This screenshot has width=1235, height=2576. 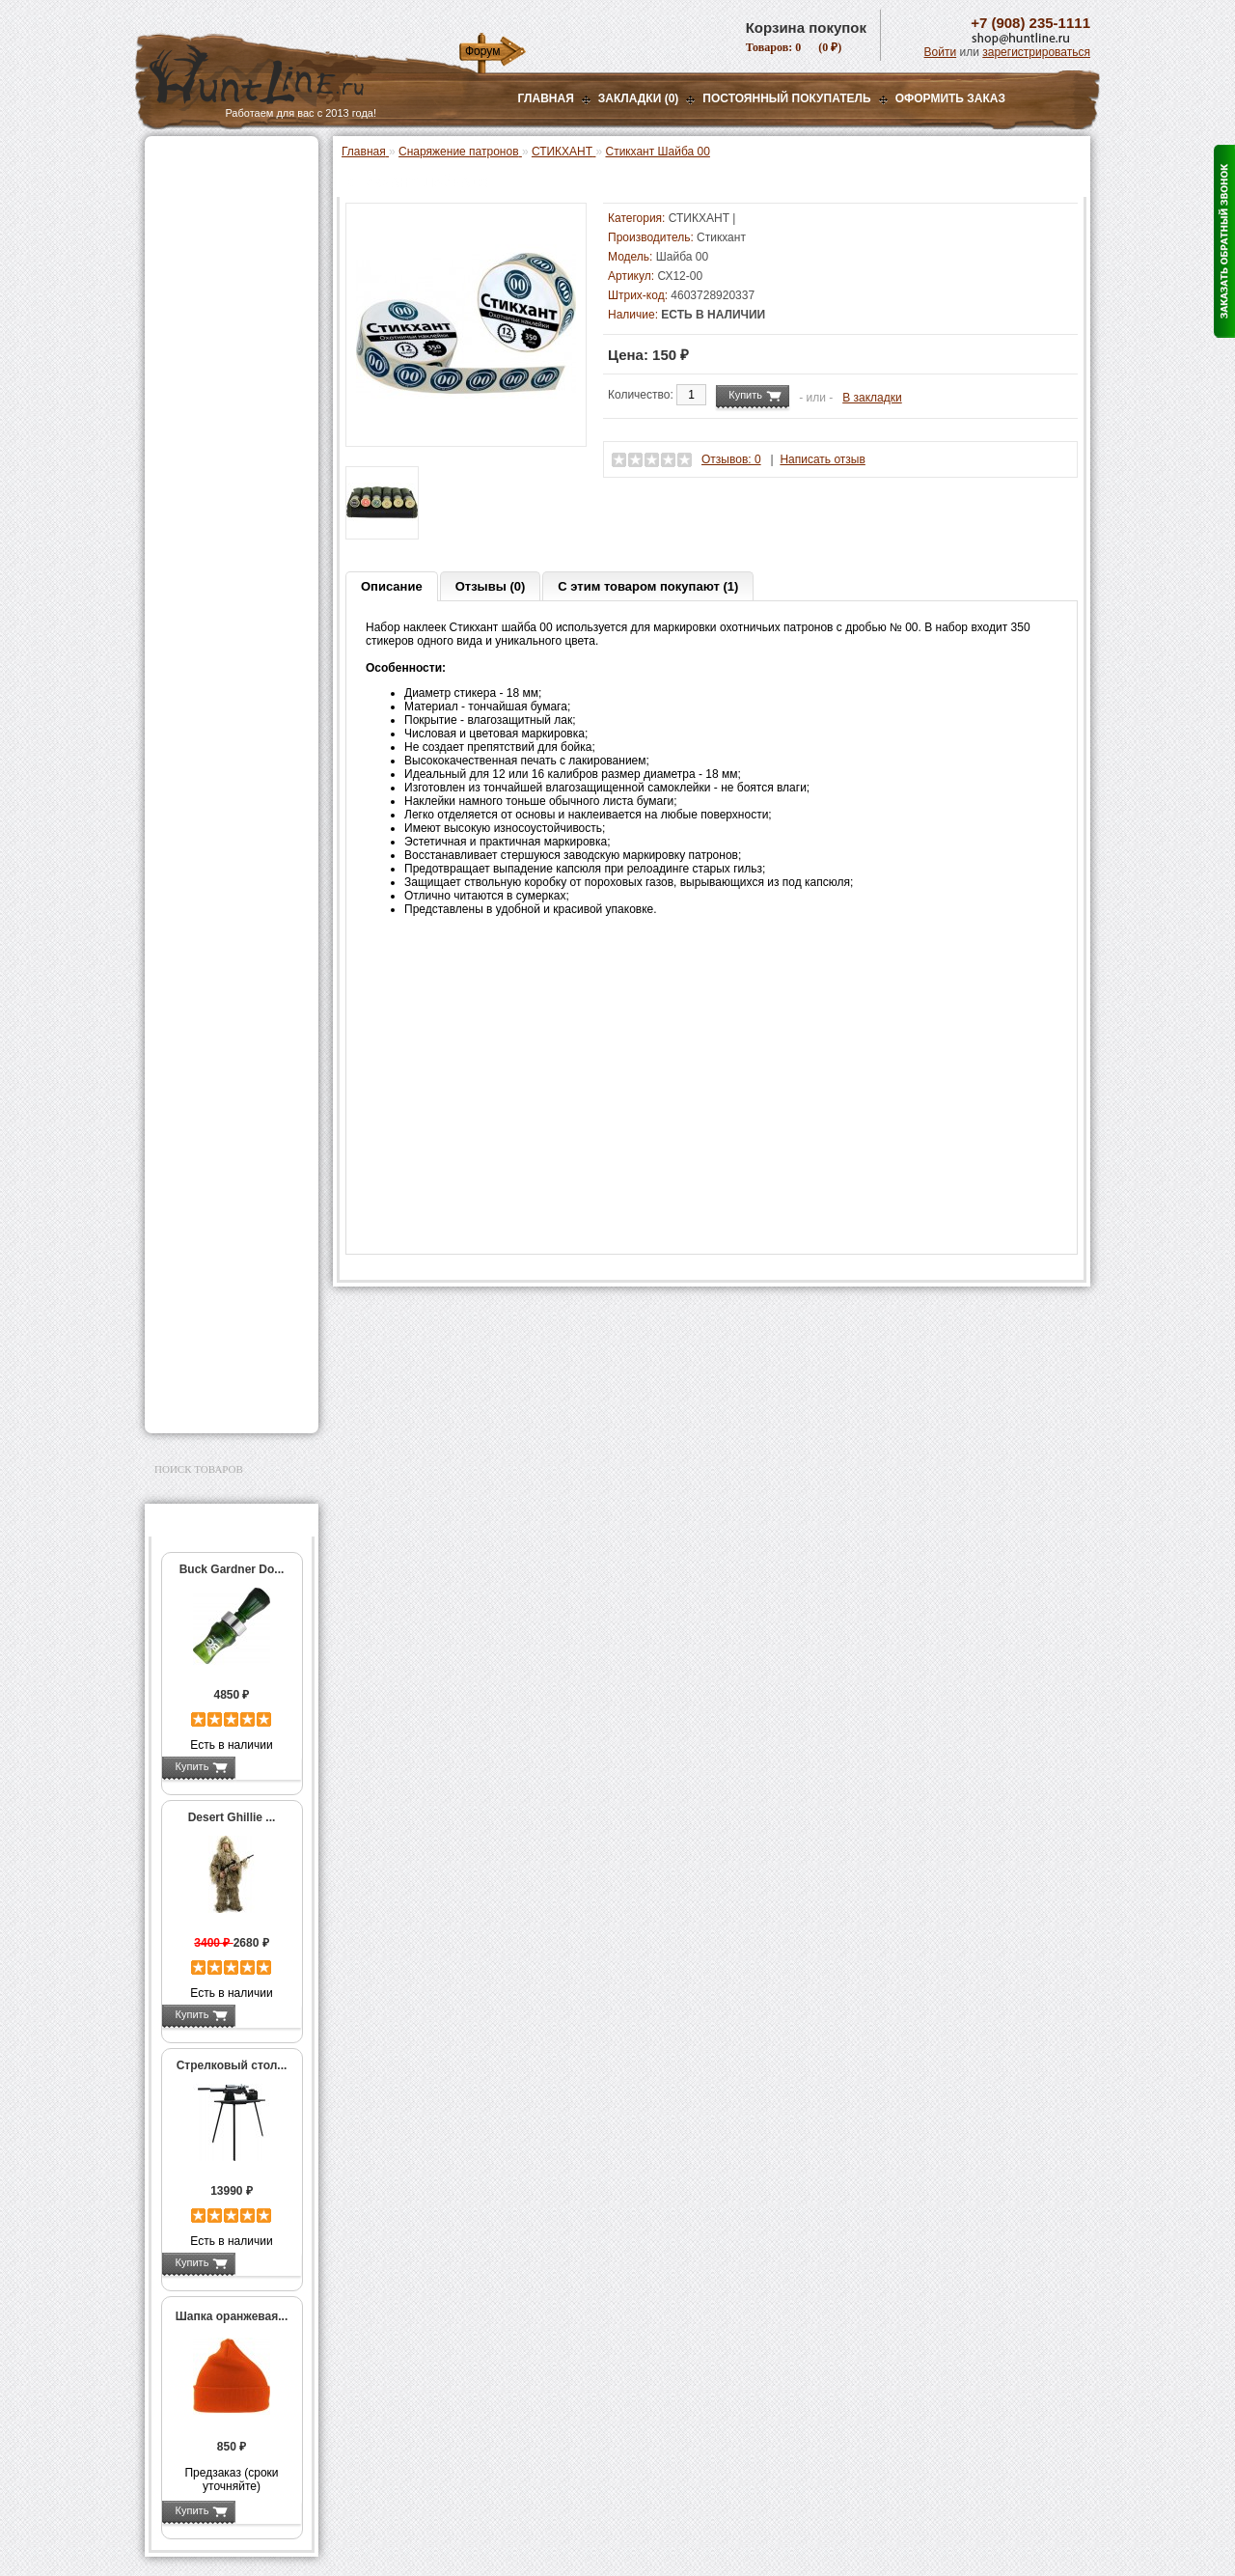 I want to click on Весы, дозаторы, воронки и т.п., so click(x=218, y=885).